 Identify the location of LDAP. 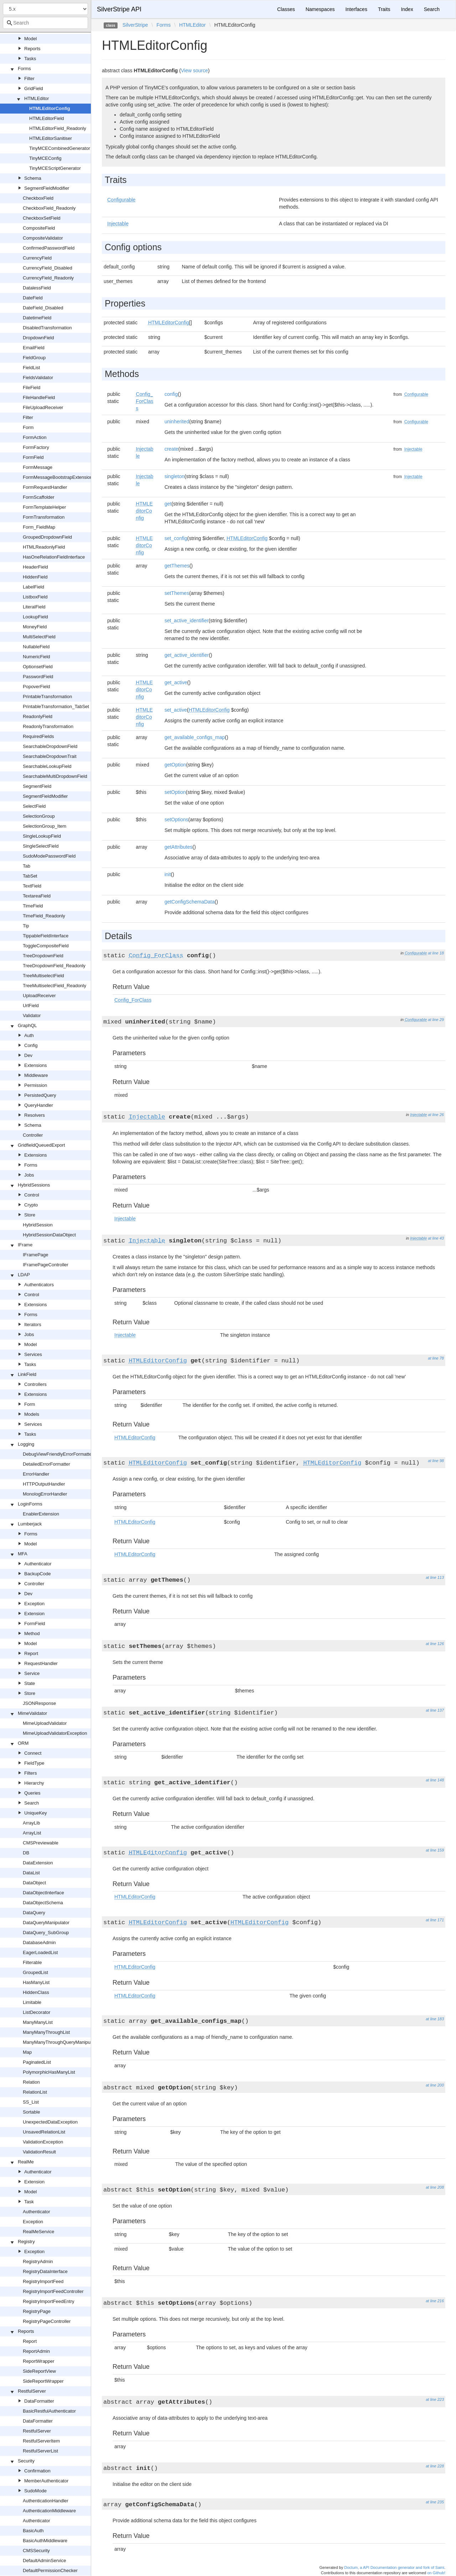
(24, 1274).